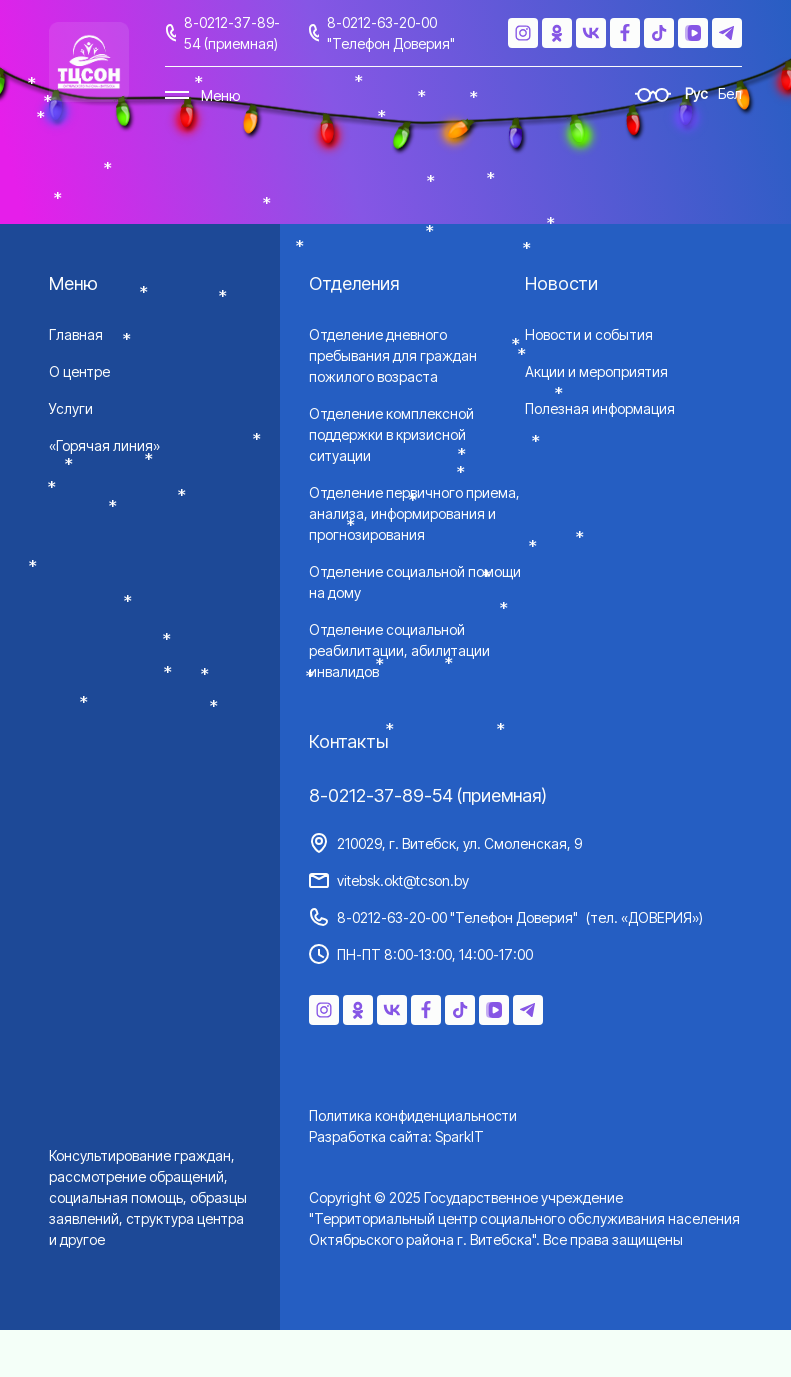 The width and height of the screenshot is (791, 1377). I want to click on Услуги, so click(71, 408).